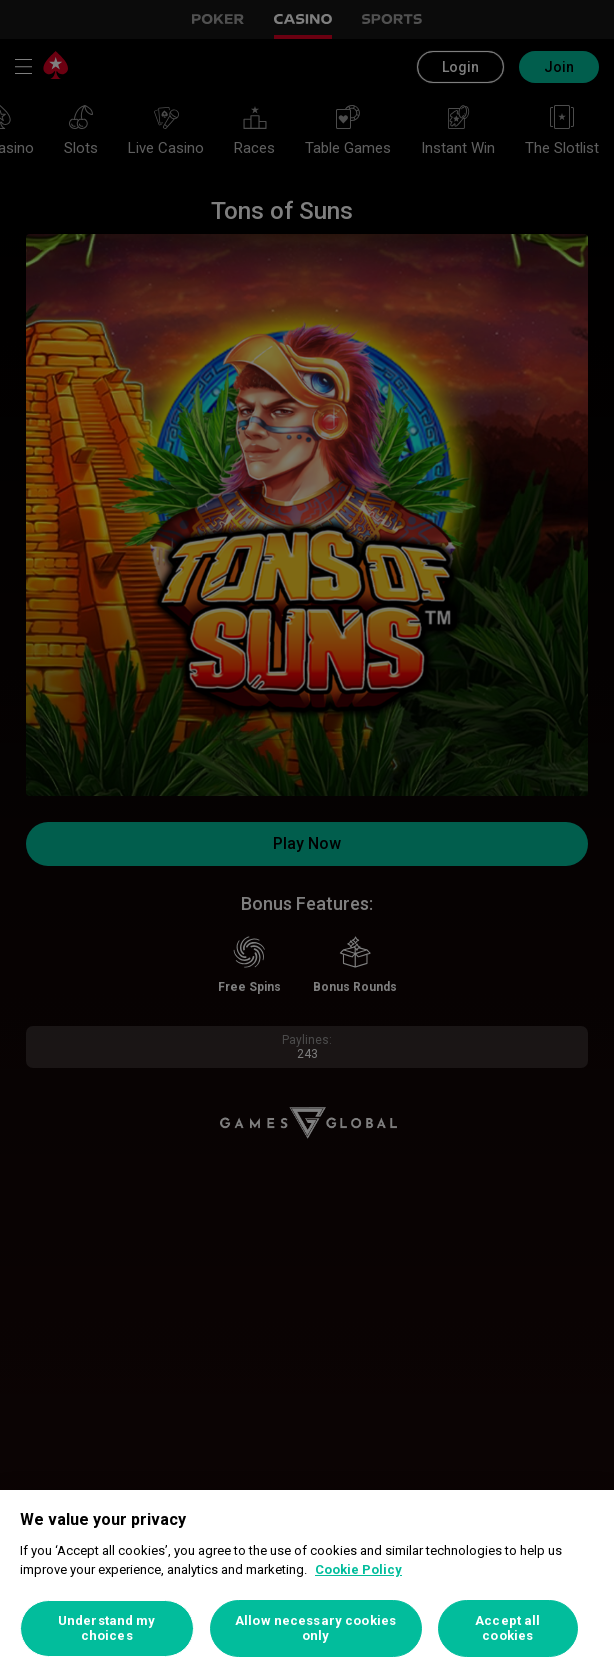 Image resolution: width=614 pixels, height=1677 pixels. Describe the element at coordinates (507, 1628) in the screenshot. I see `Accept all cookies` at that location.